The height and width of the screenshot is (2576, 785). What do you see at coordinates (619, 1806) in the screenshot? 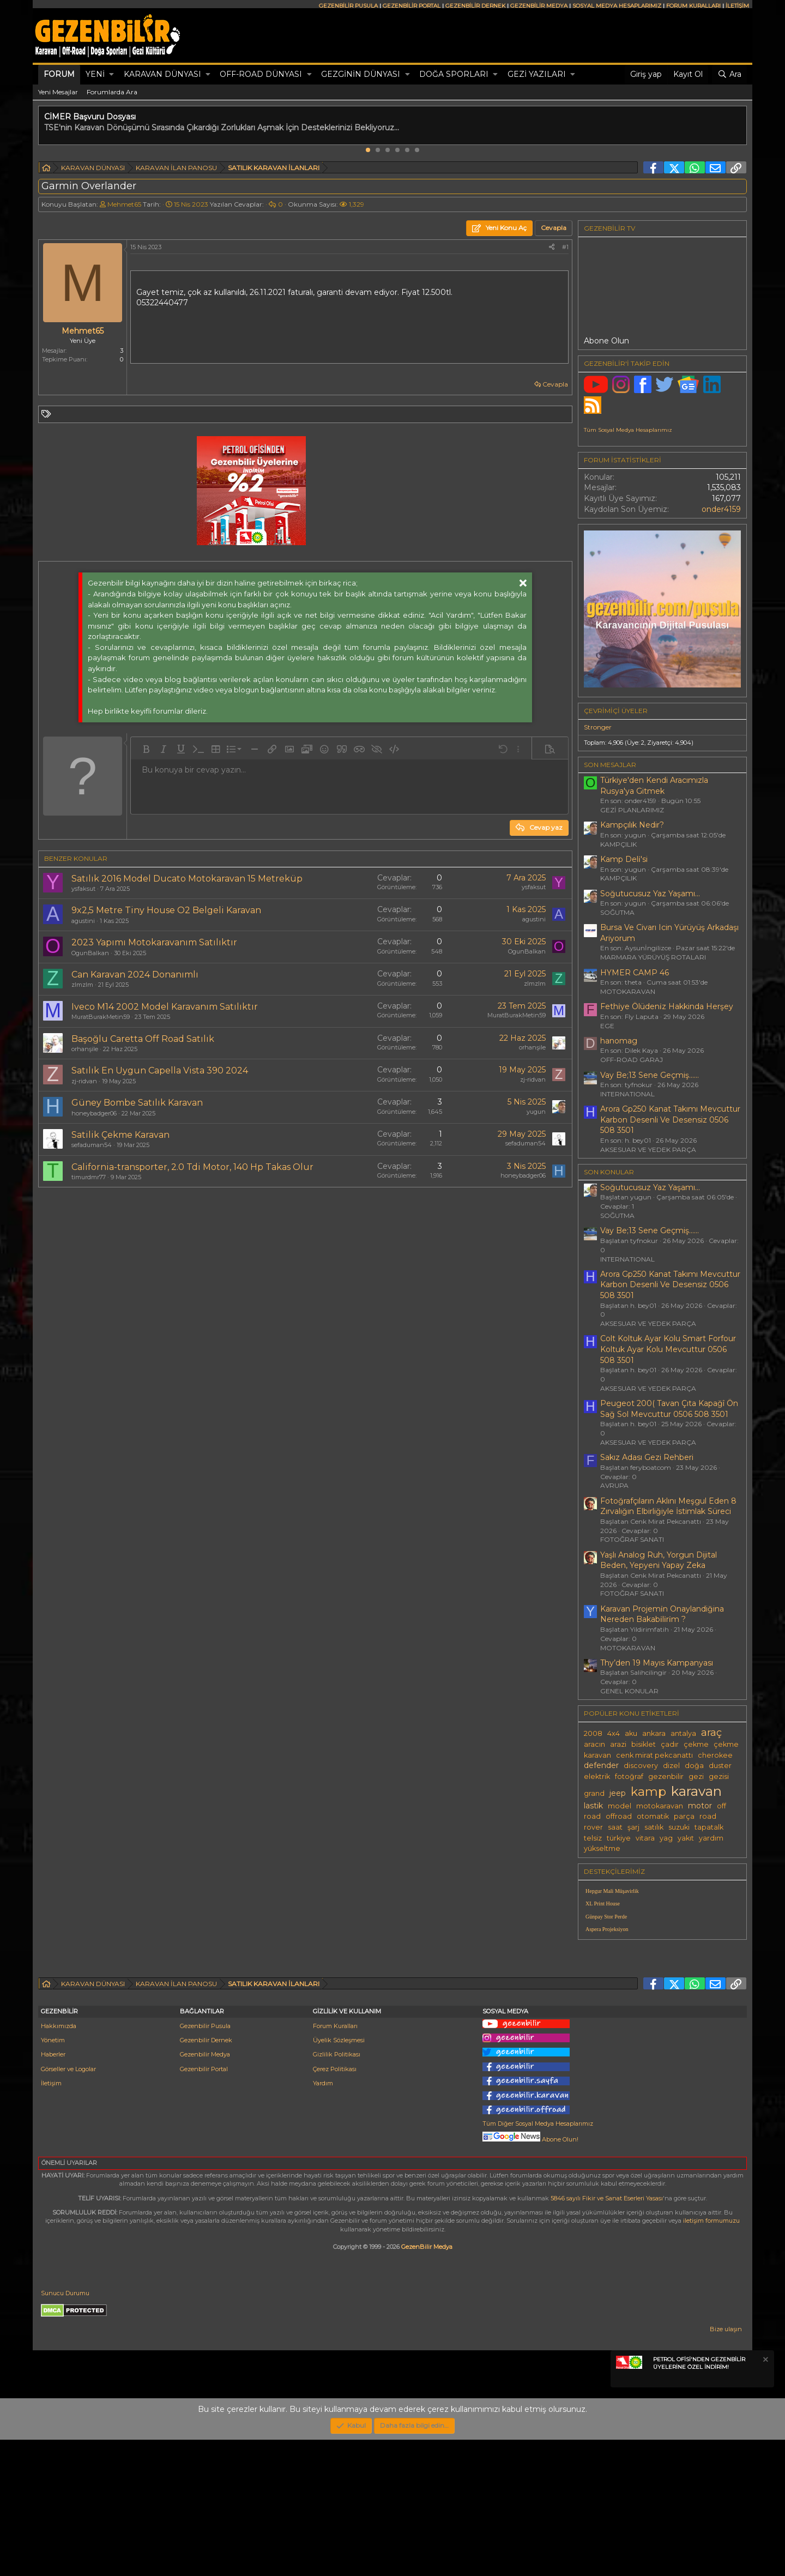
I see `model` at bounding box center [619, 1806].